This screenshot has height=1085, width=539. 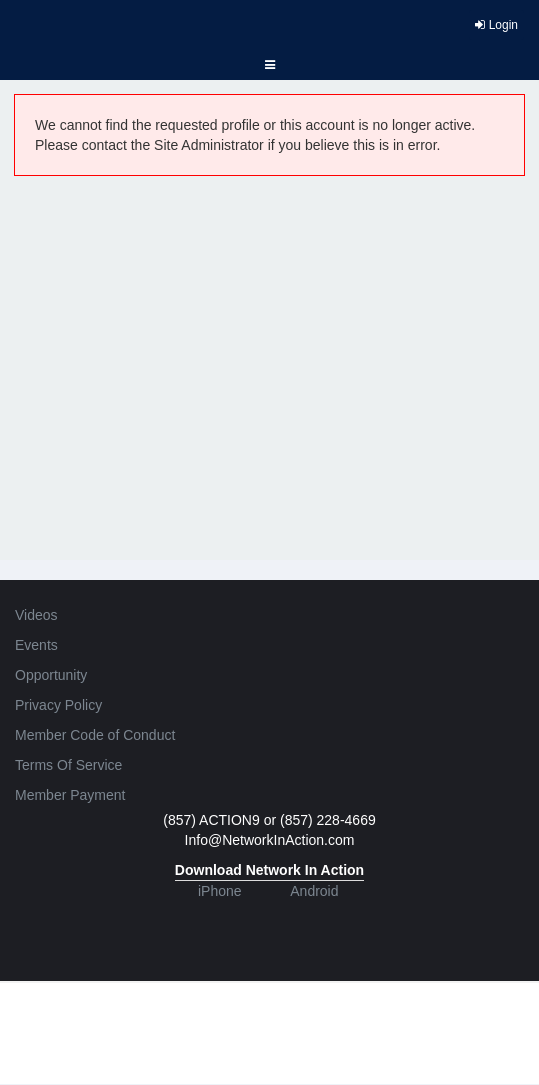 I want to click on Android, so click(x=314, y=891).